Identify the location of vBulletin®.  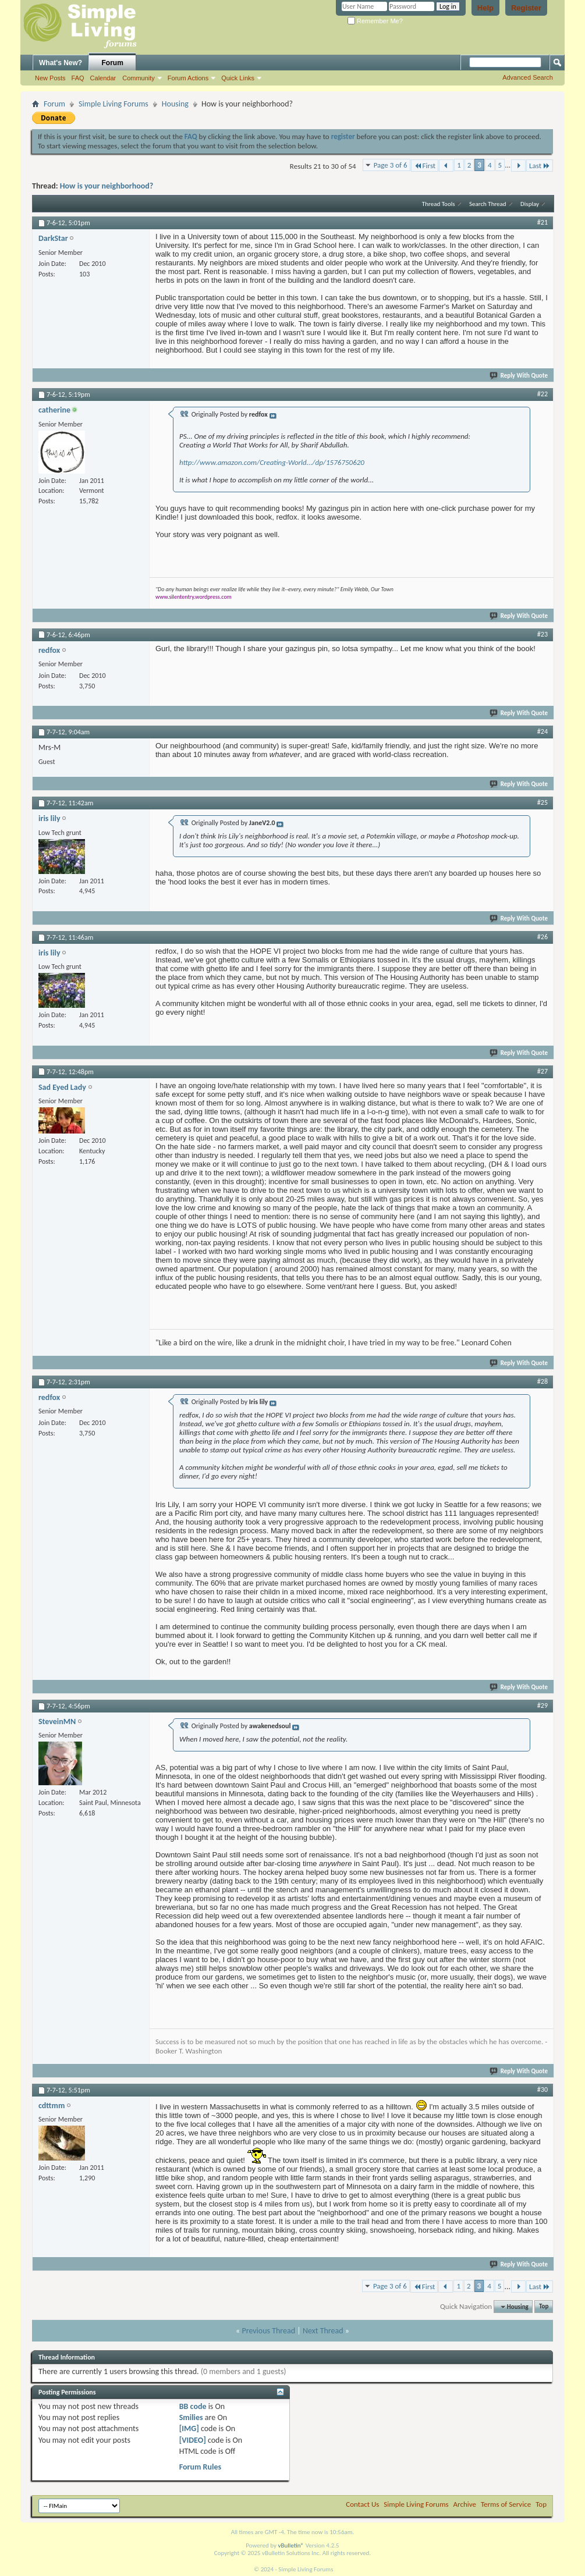
(291, 2545).